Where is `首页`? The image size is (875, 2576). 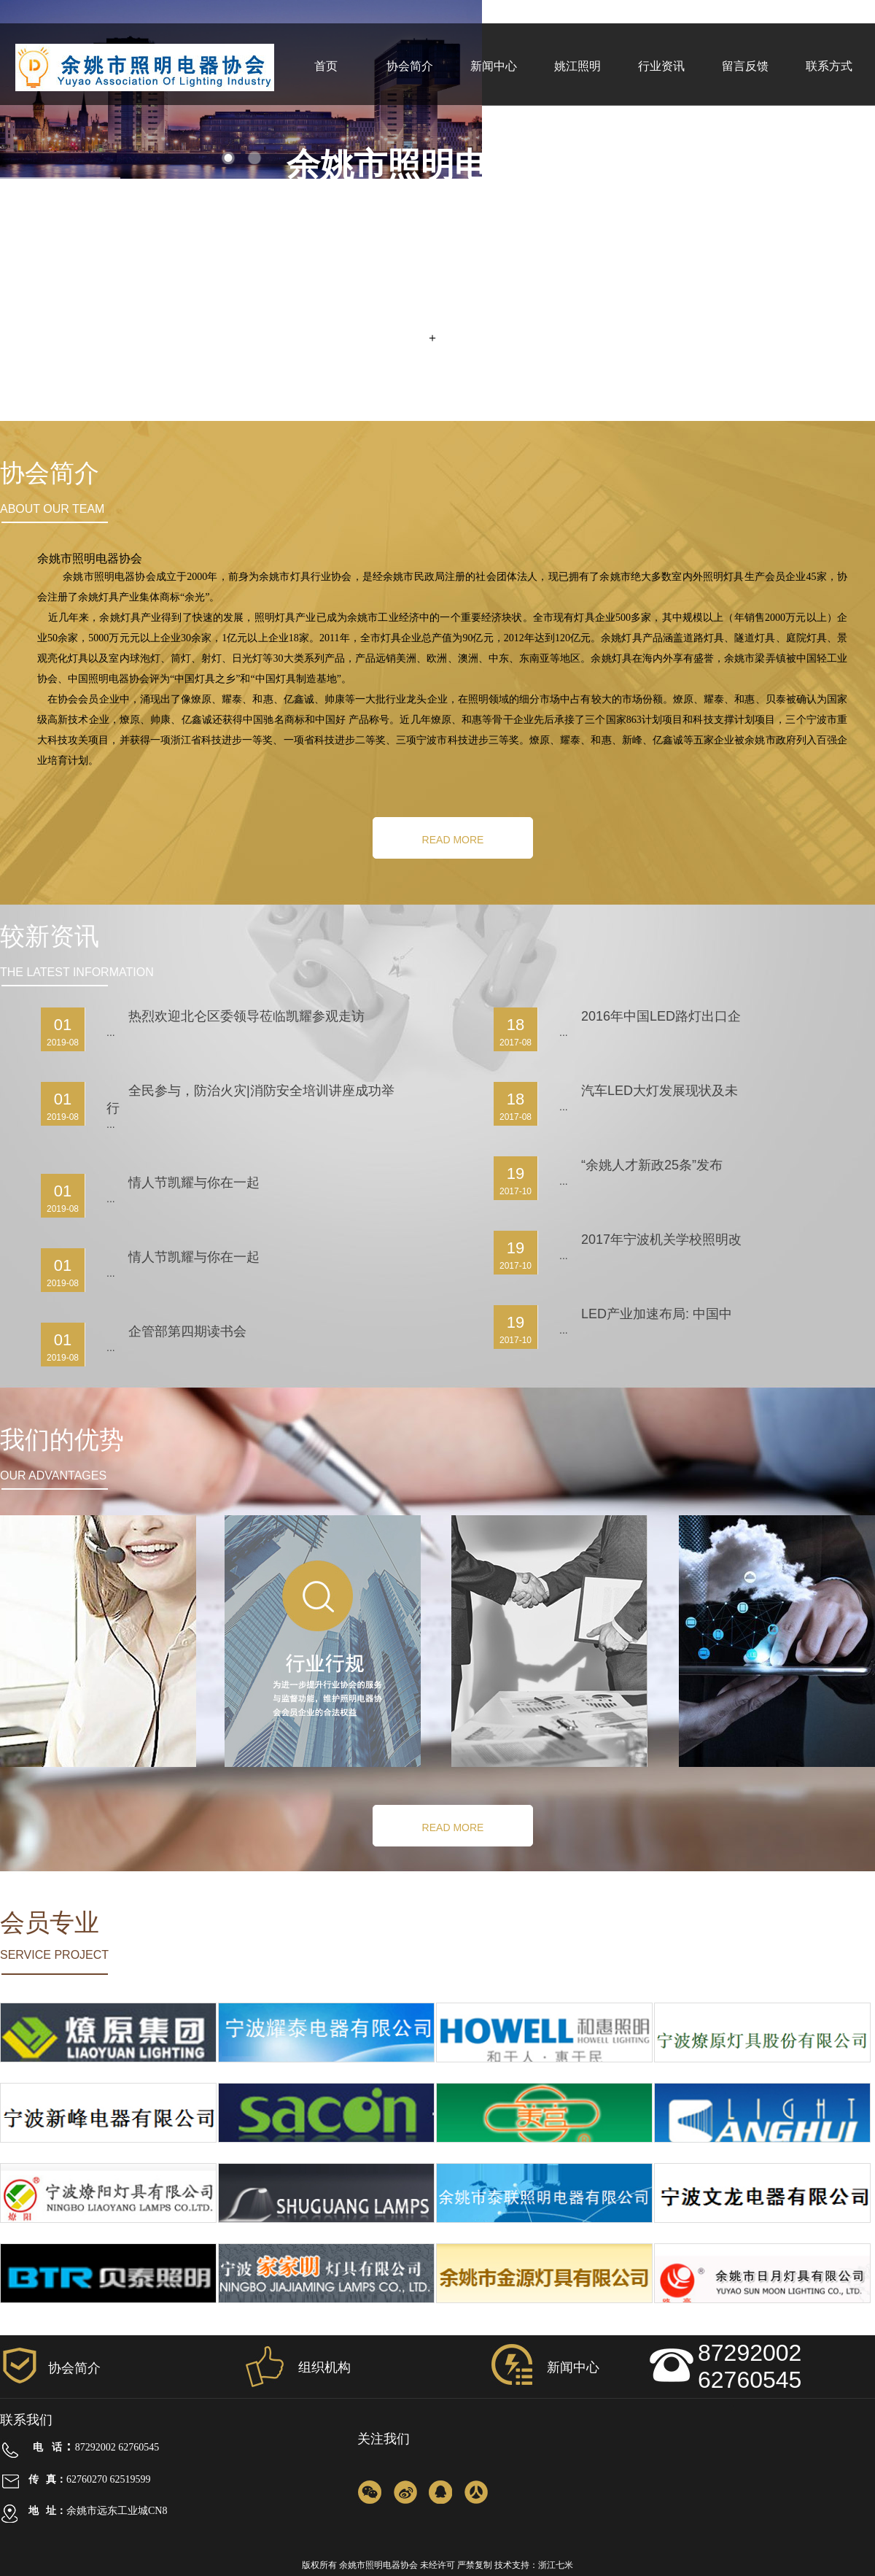 首页 is located at coordinates (326, 66).